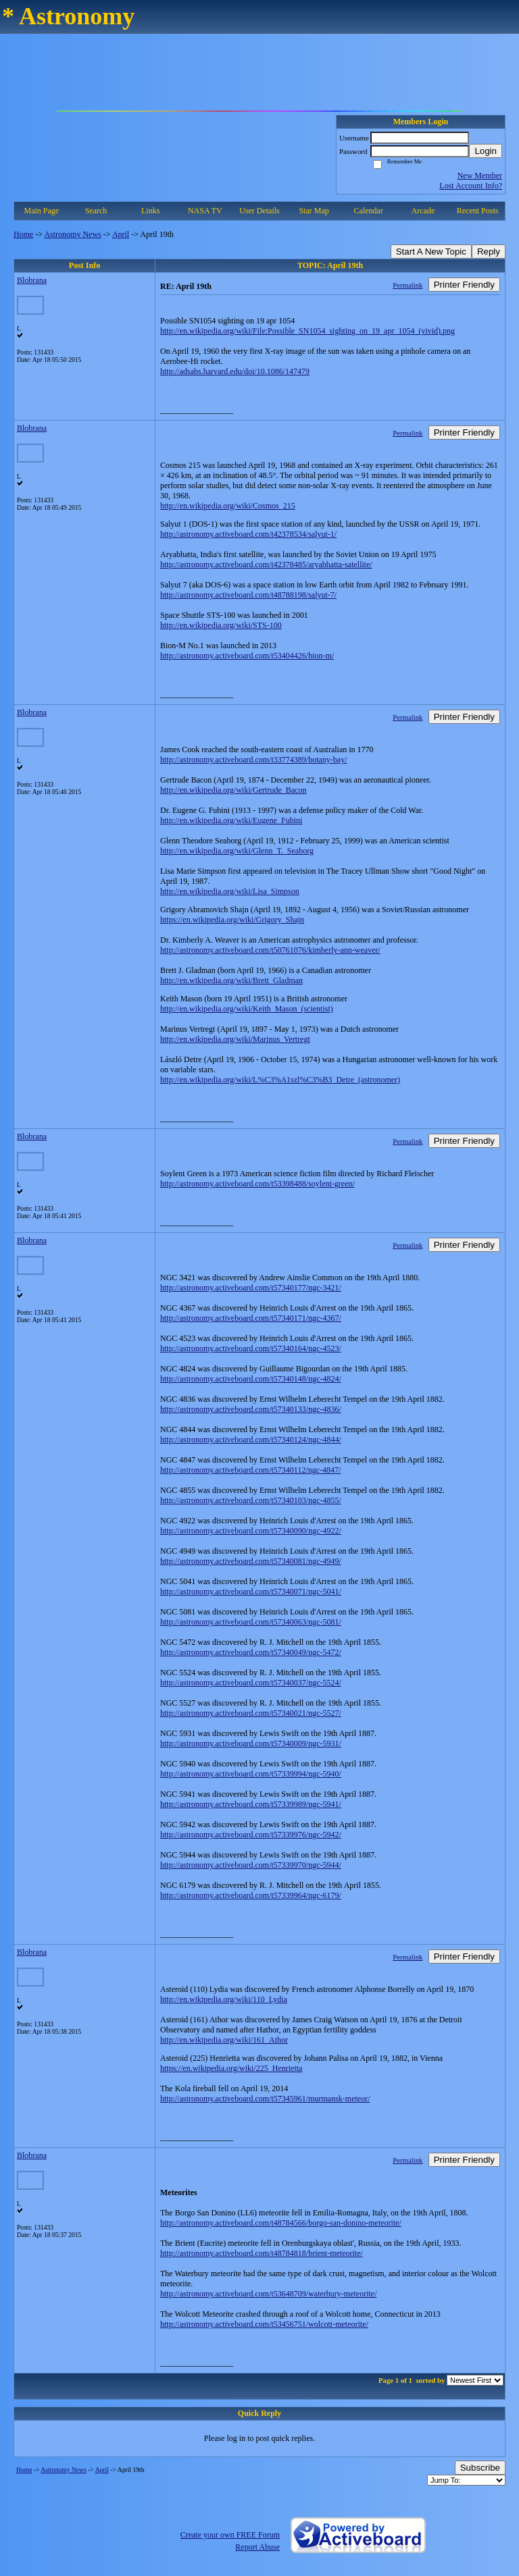 This screenshot has width=519, height=2576. Describe the element at coordinates (72, 234) in the screenshot. I see `Astronomy News` at that location.